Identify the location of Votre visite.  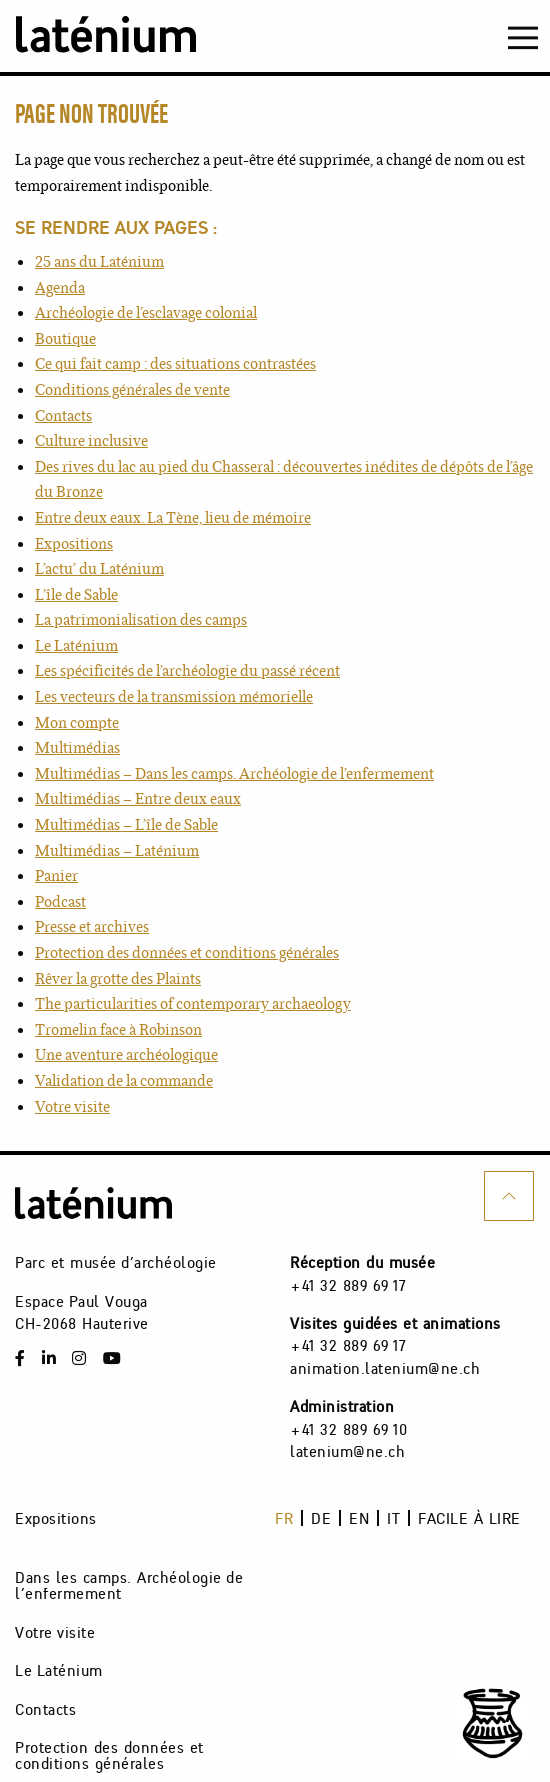
(72, 1106).